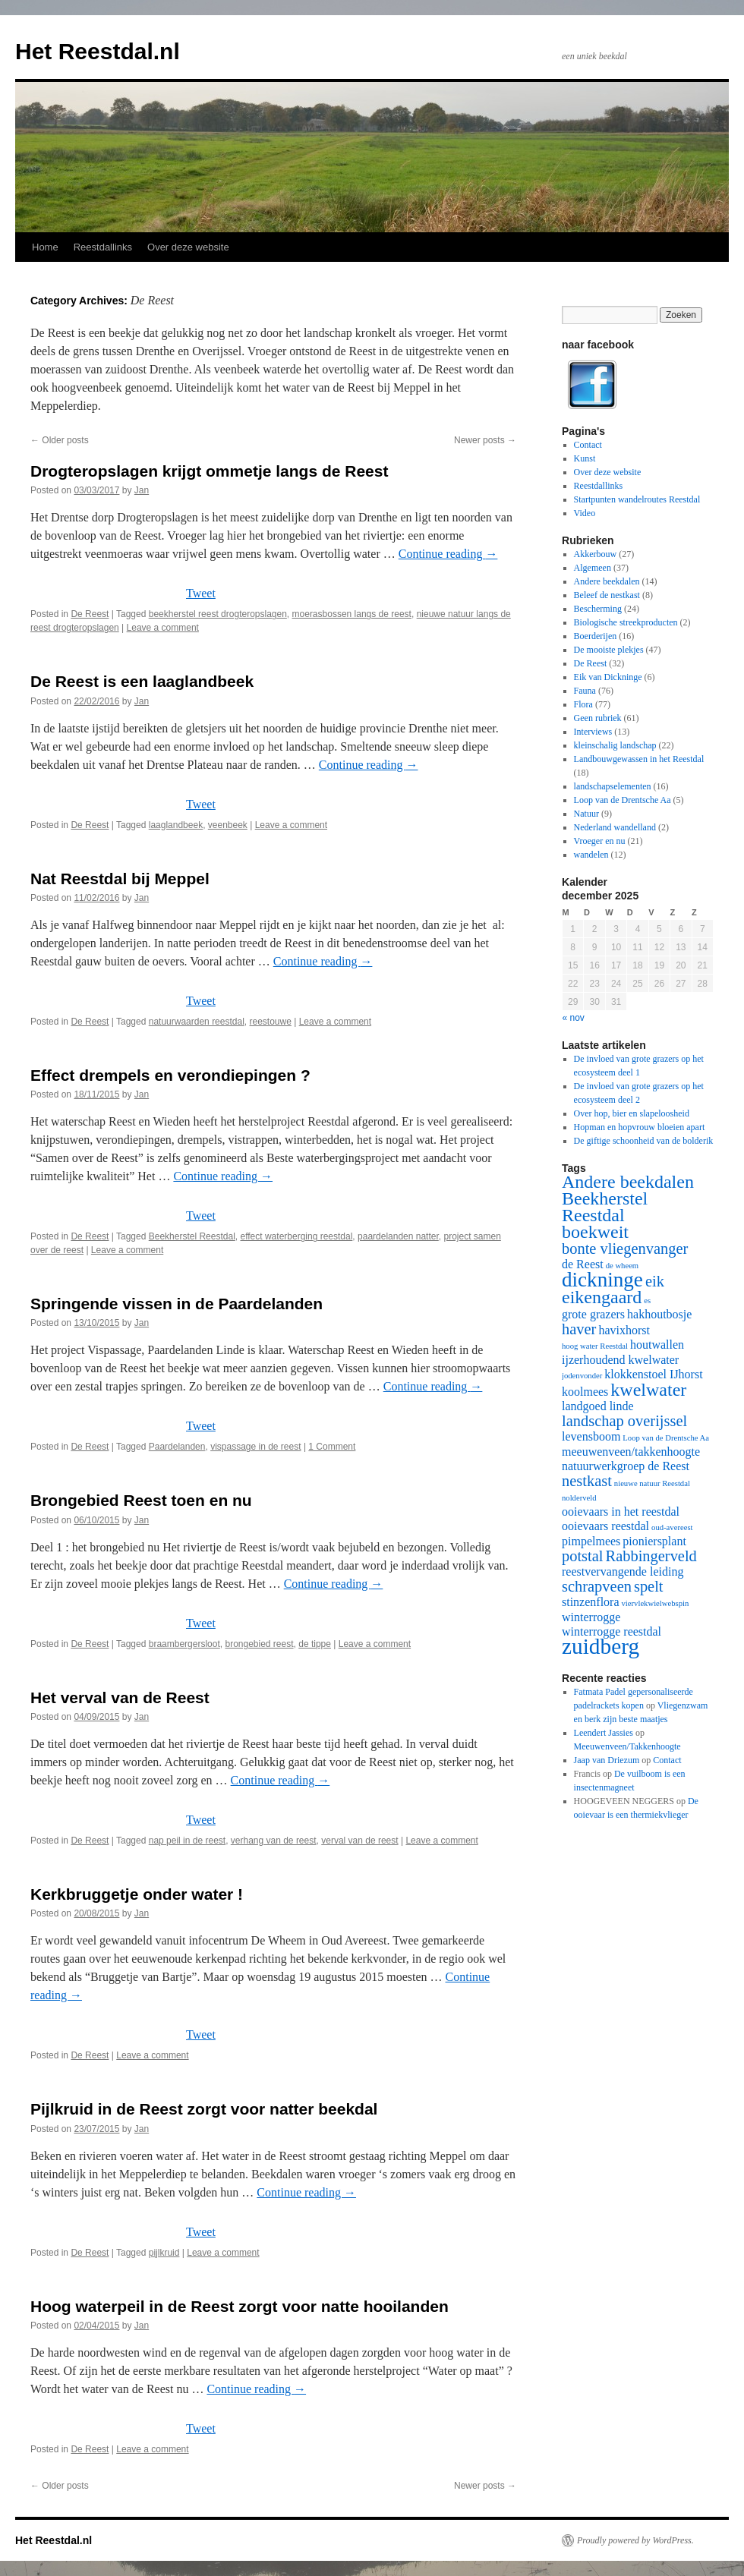  What do you see at coordinates (653, 1374) in the screenshot?
I see `klokkenstoel IJhorst` at bounding box center [653, 1374].